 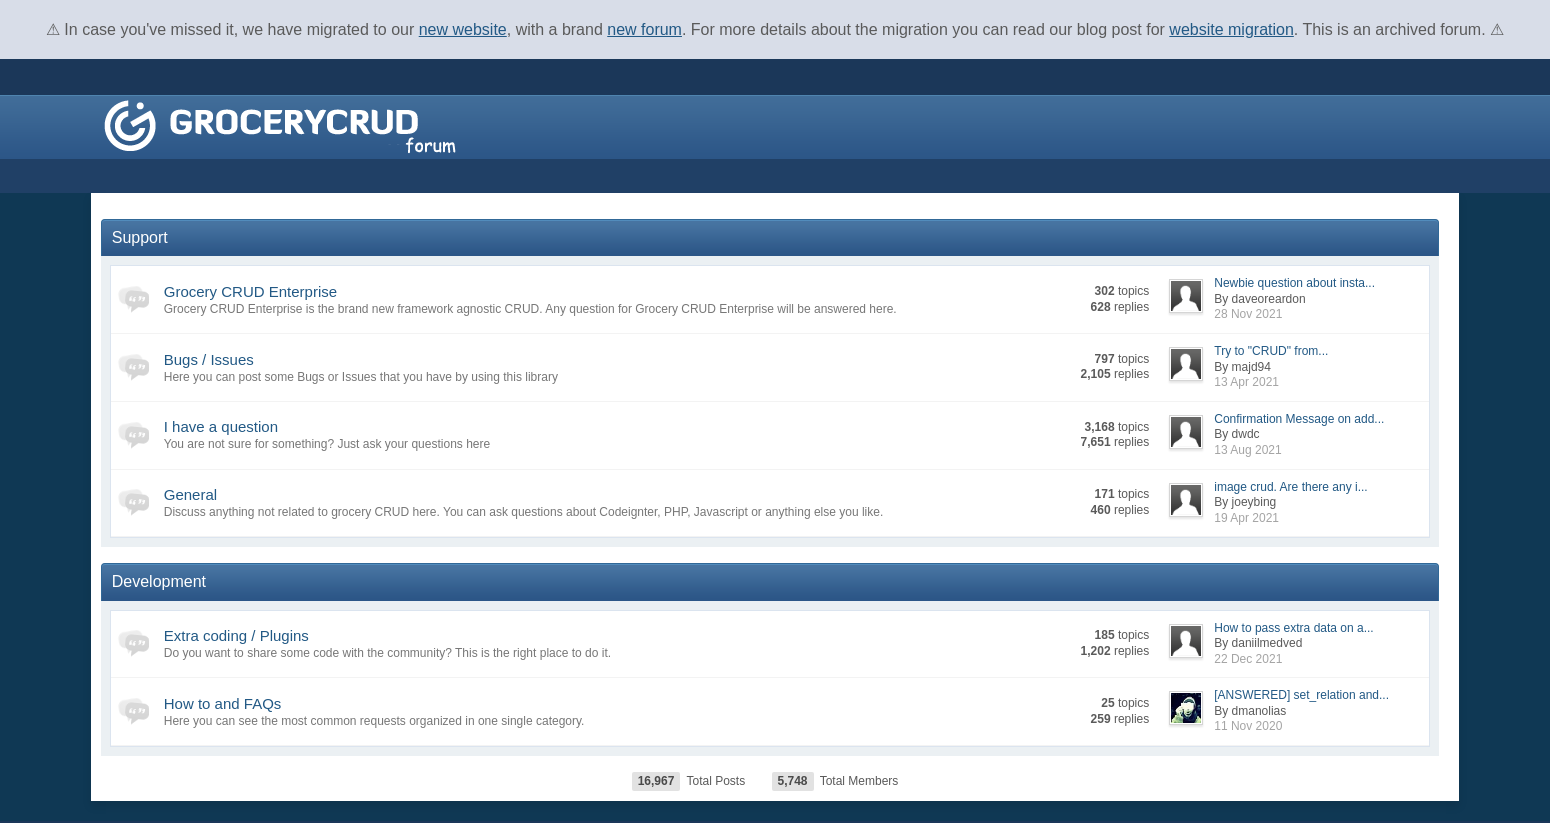 What do you see at coordinates (463, 29) in the screenshot?
I see `new website` at bounding box center [463, 29].